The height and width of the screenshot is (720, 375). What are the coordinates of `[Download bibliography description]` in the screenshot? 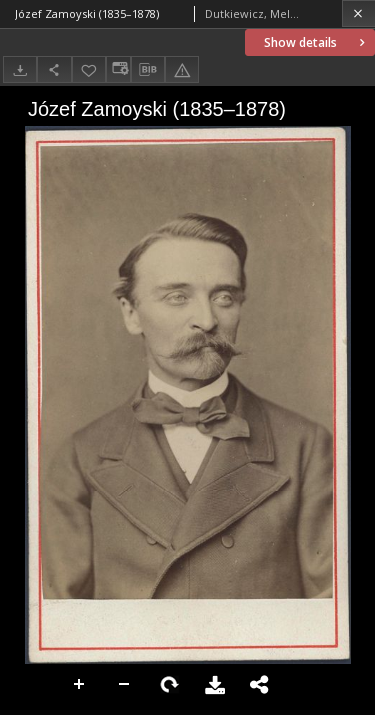 It's located at (148, 70).